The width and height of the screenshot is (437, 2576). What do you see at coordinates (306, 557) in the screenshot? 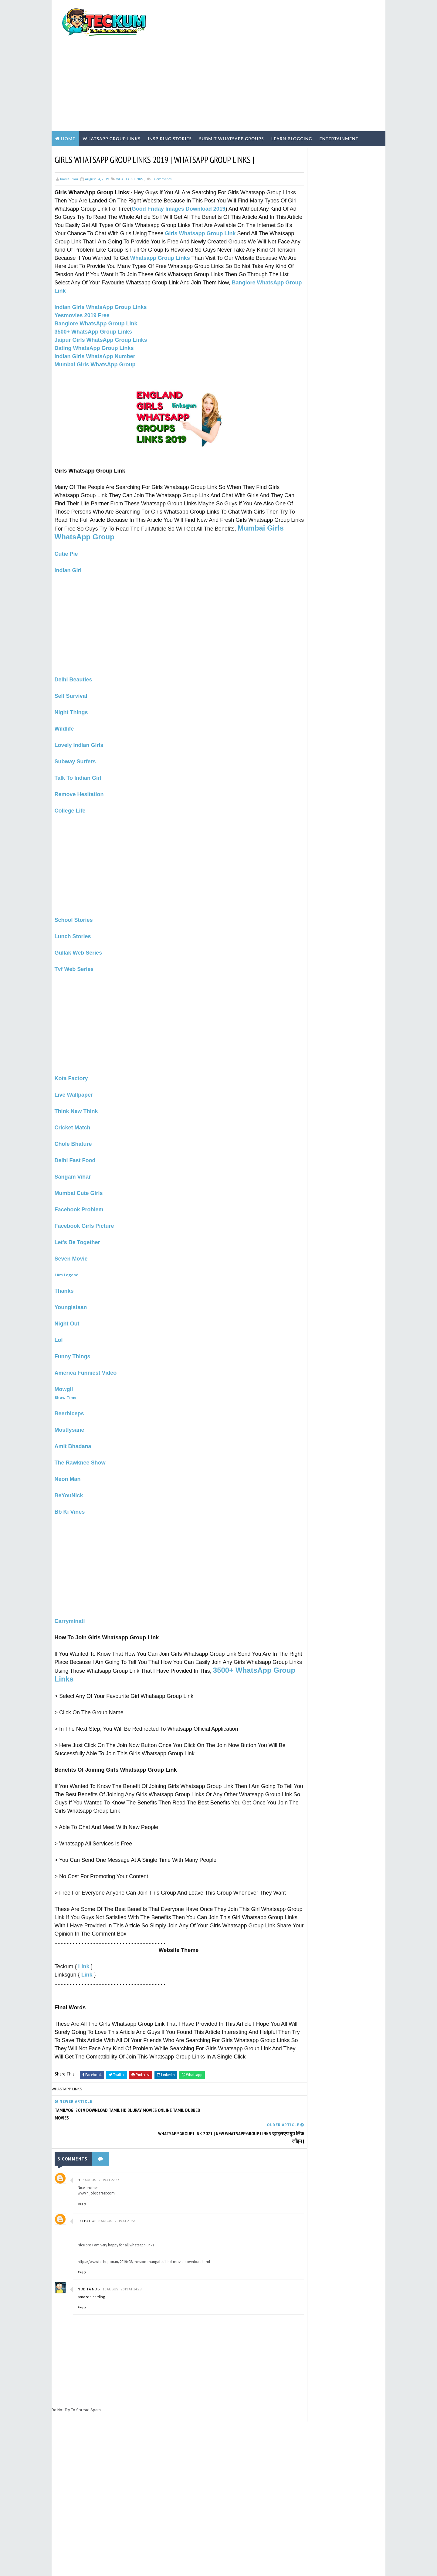
I see `TECH NEWS` at bounding box center [306, 557].